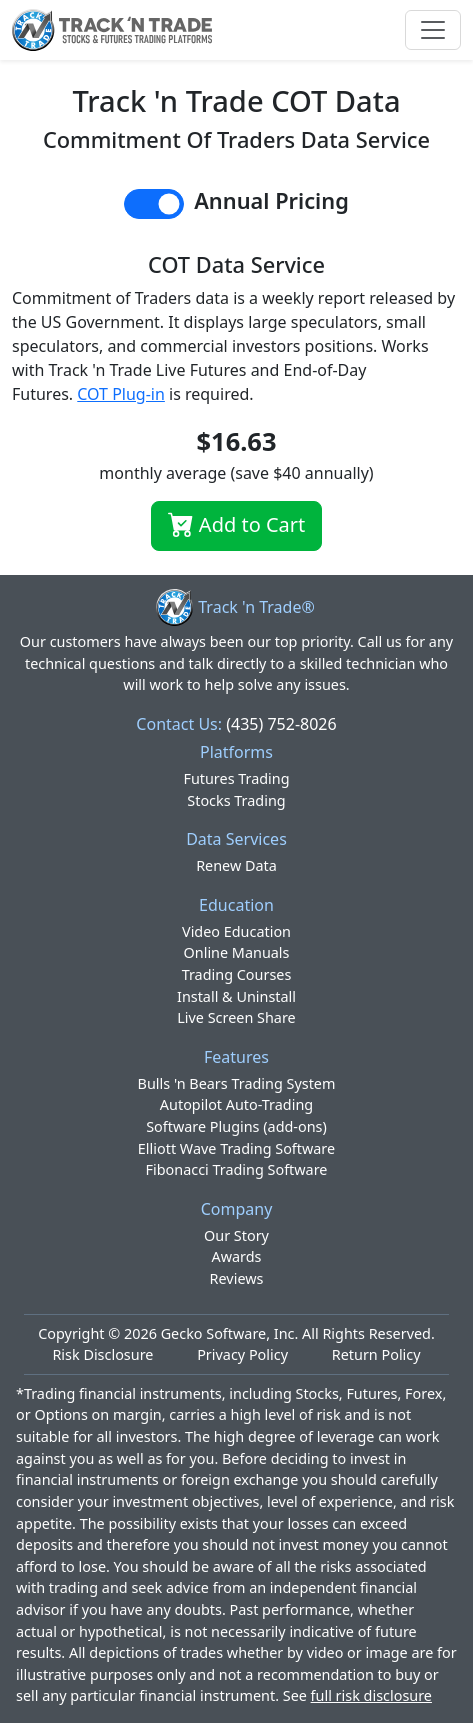 The width and height of the screenshot is (473, 1723). I want to click on Futures Trading, so click(236, 778).